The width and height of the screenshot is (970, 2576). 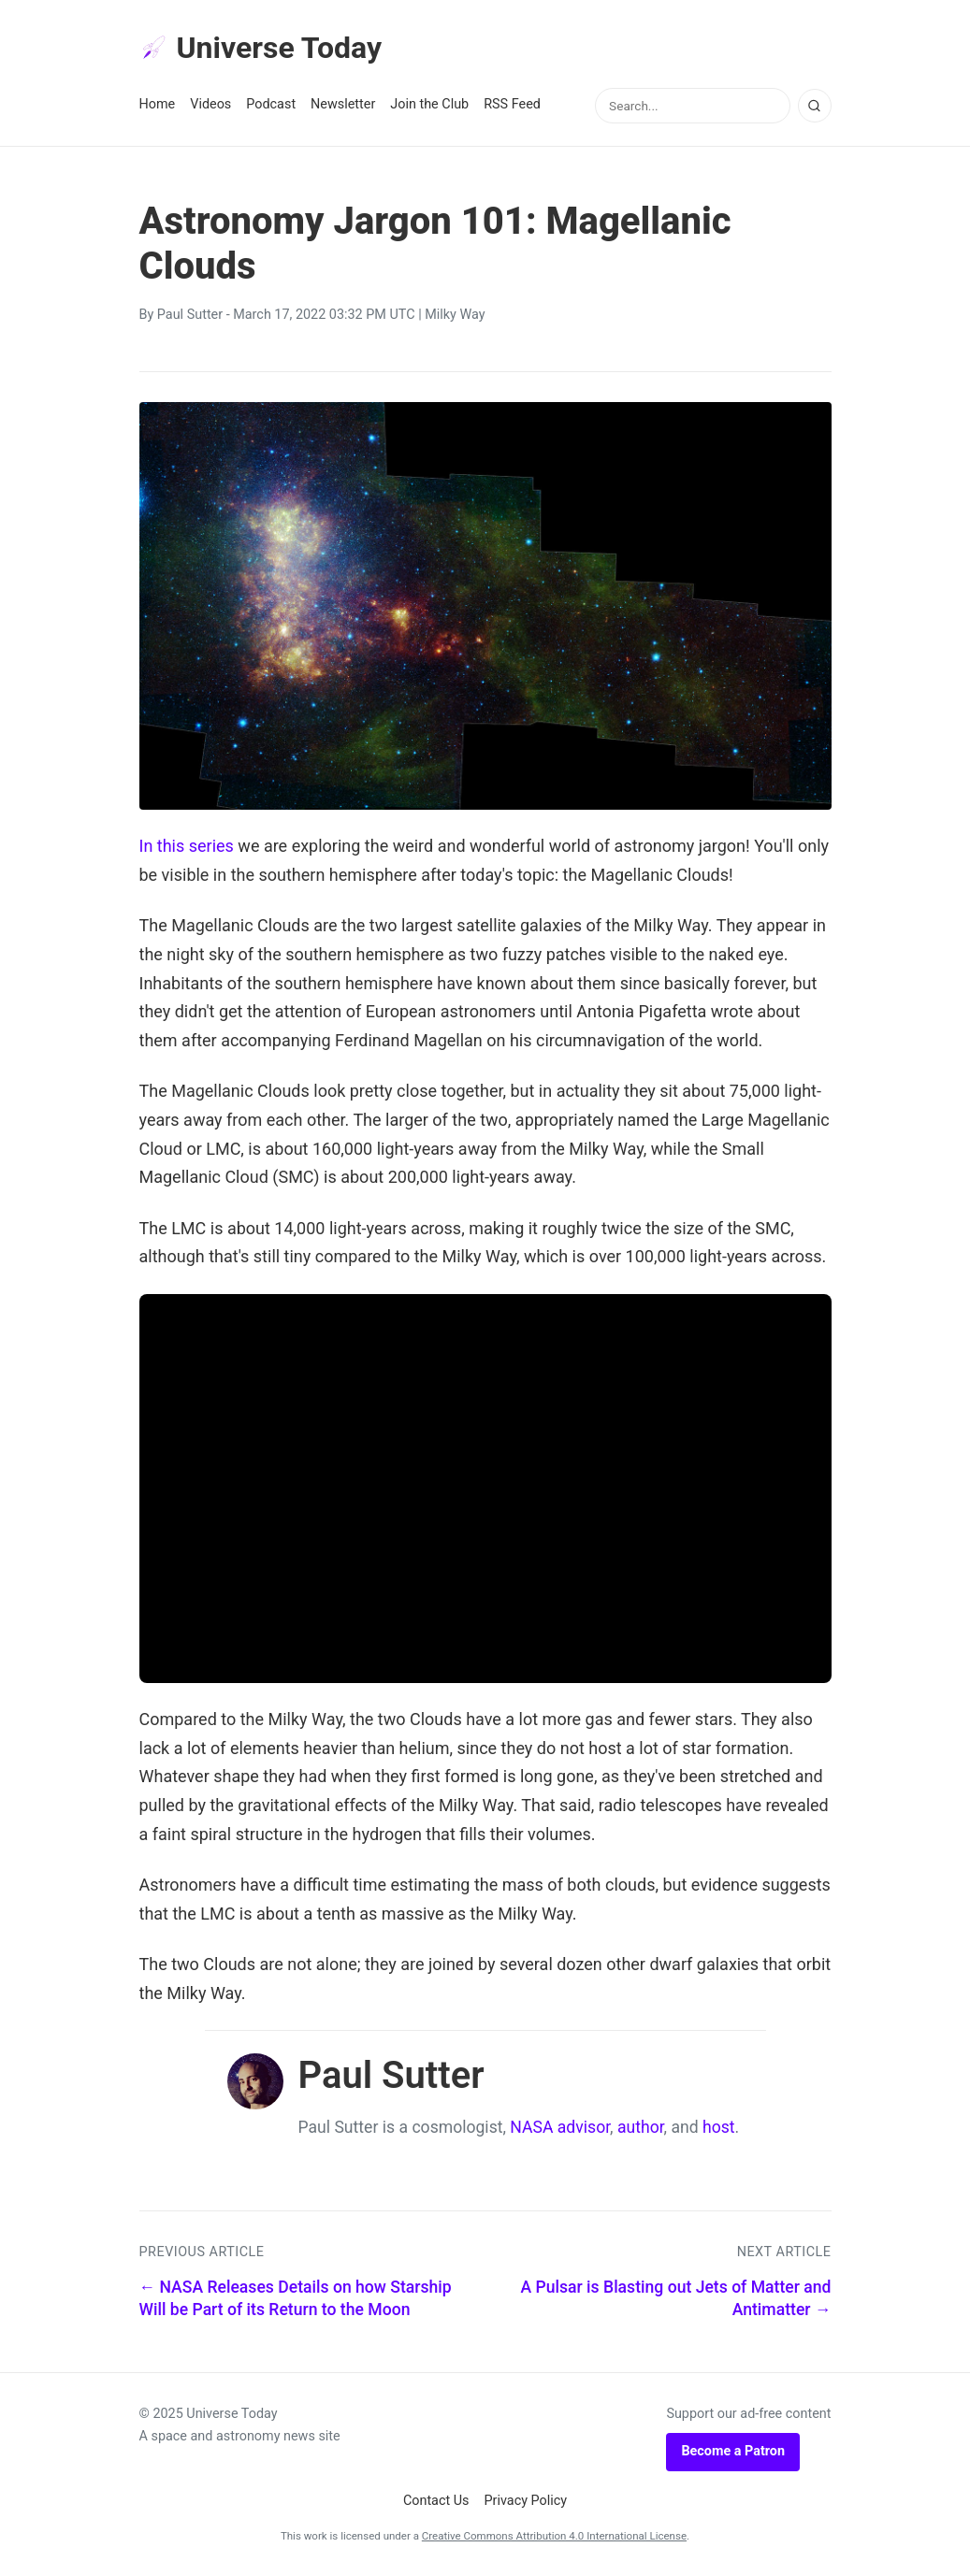 What do you see at coordinates (560, 2127) in the screenshot?
I see `NASA advisor` at bounding box center [560, 2127].